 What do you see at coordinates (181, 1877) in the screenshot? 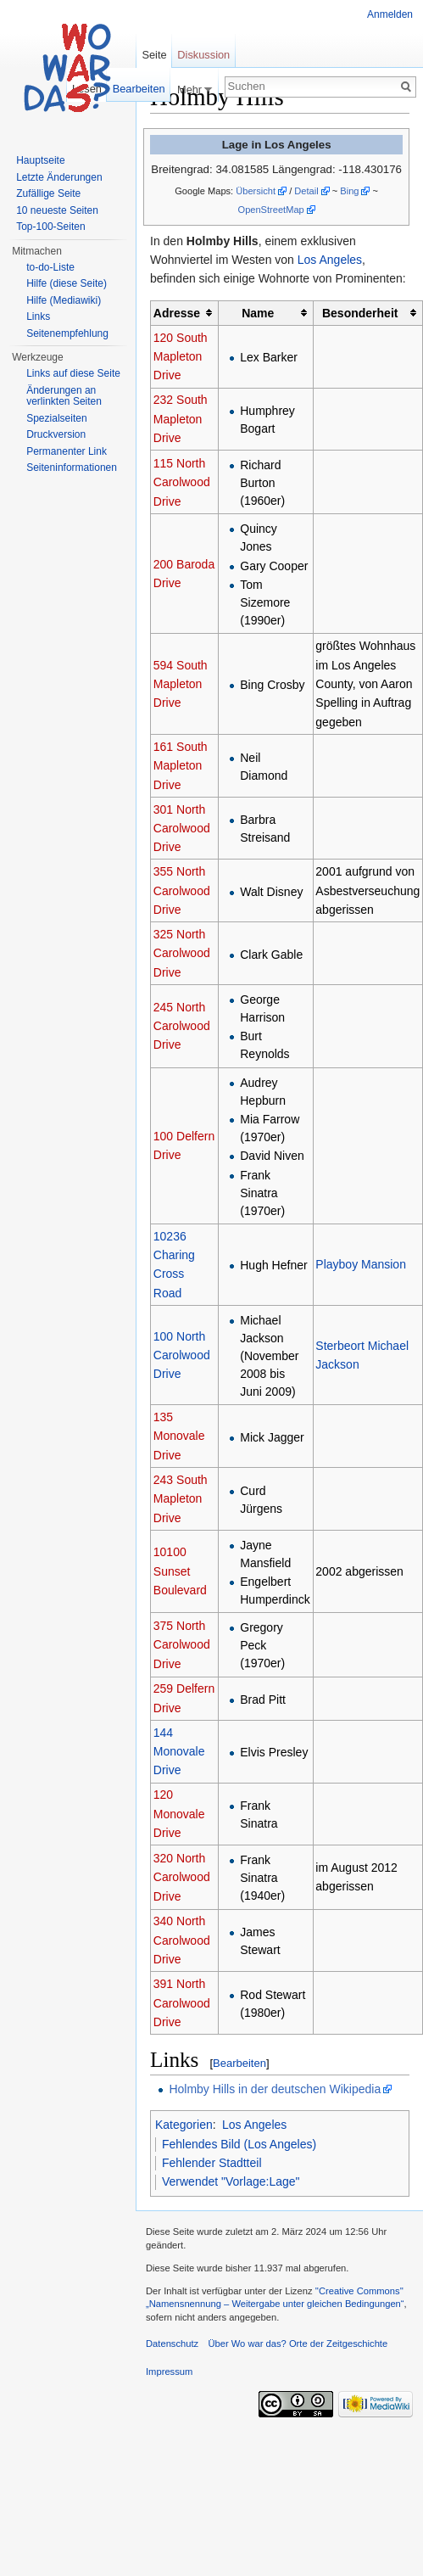
I see `320 North Carolwood Drive` at bounding box center [181, 1877].